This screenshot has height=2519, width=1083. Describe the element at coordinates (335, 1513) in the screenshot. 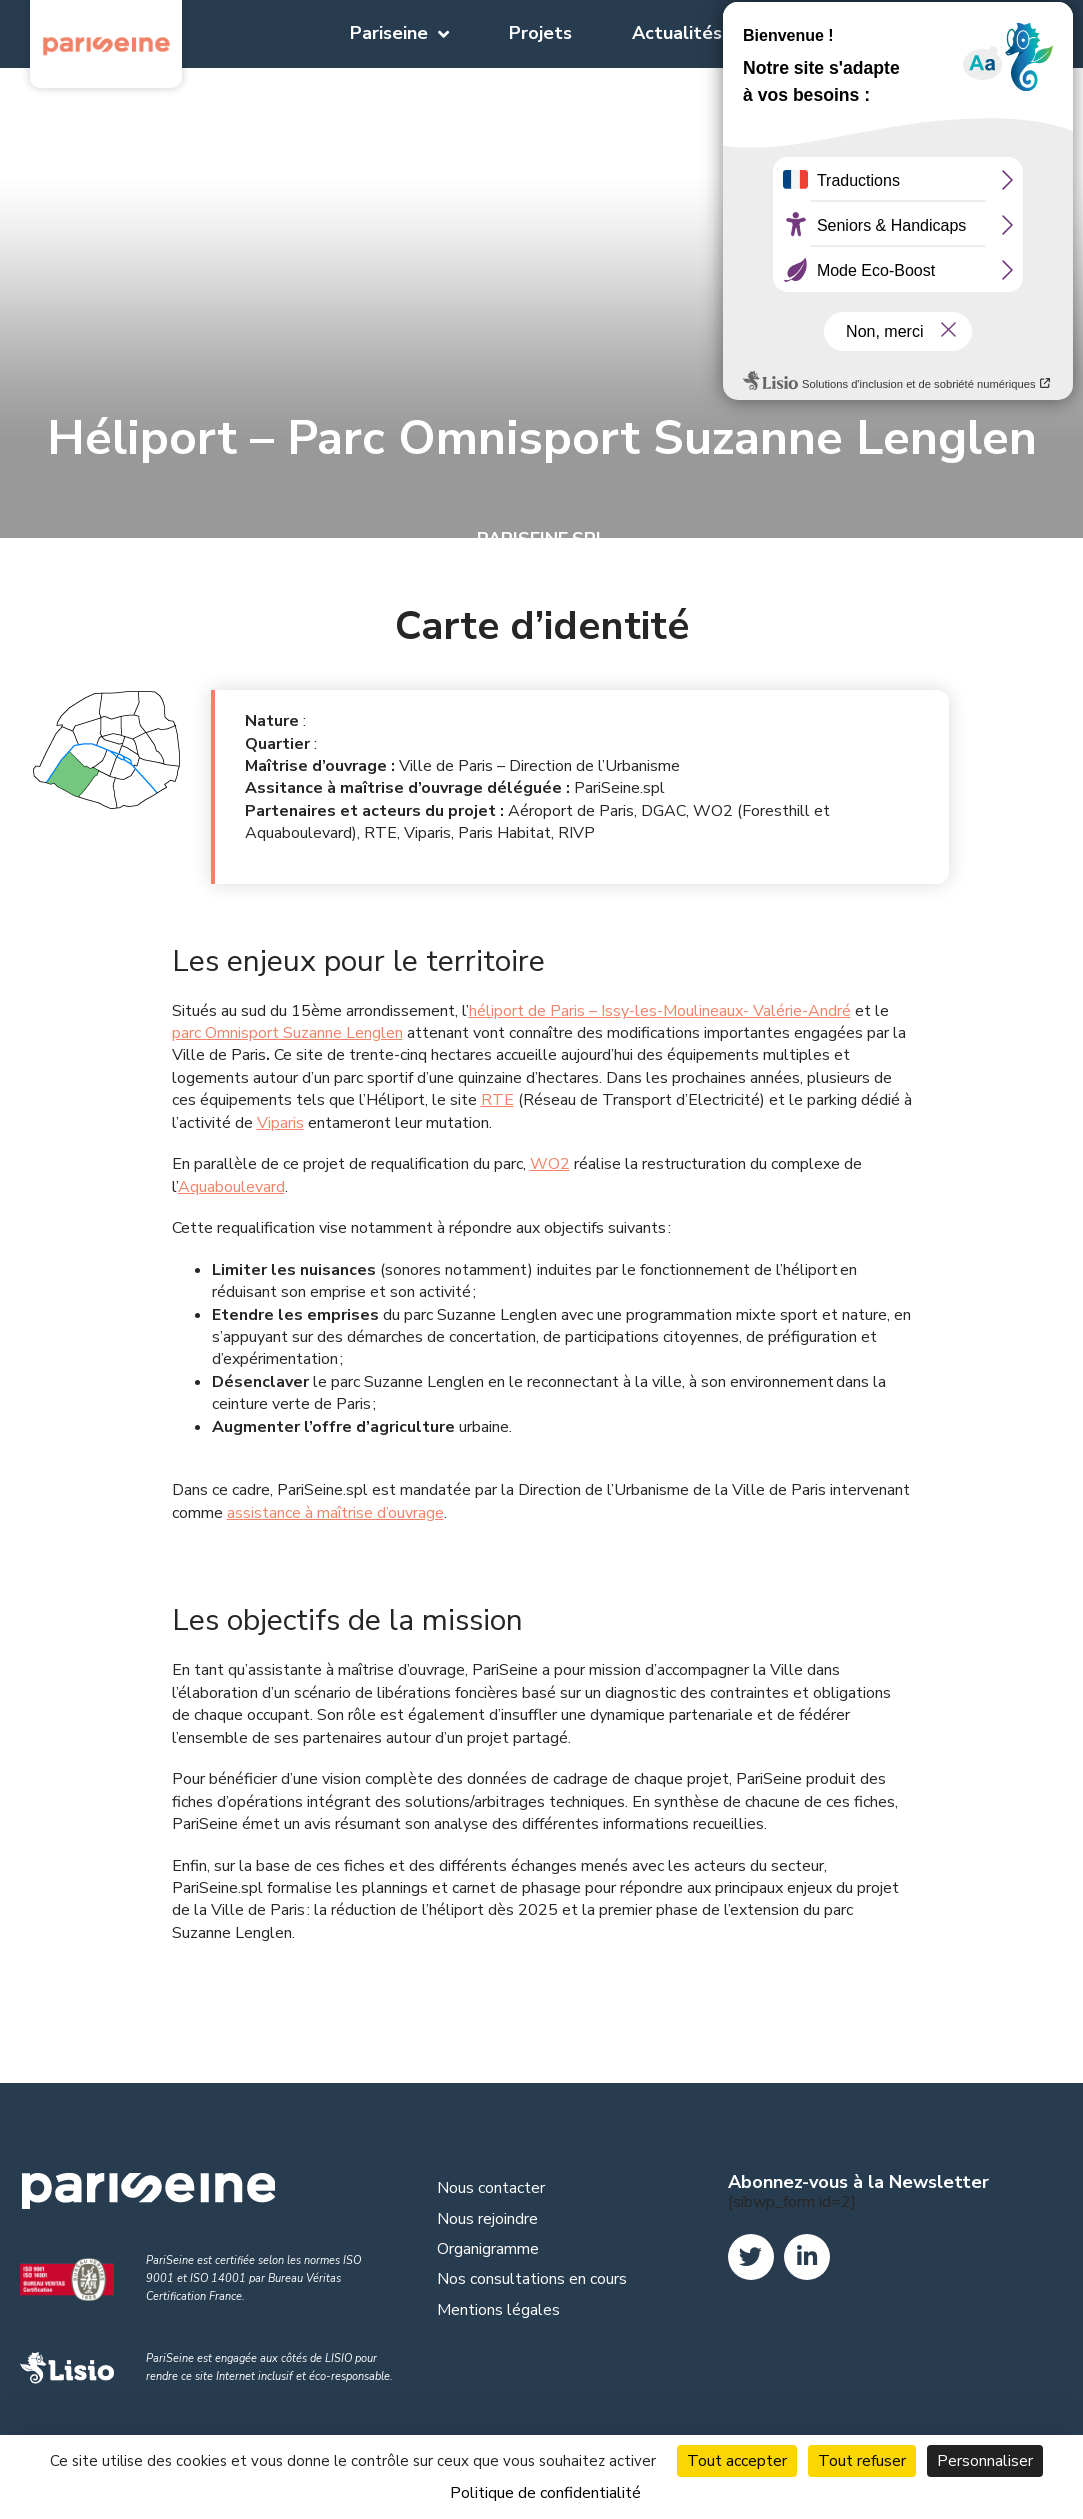

I see `assistance à maîtrise d’ouvrage` at that location.